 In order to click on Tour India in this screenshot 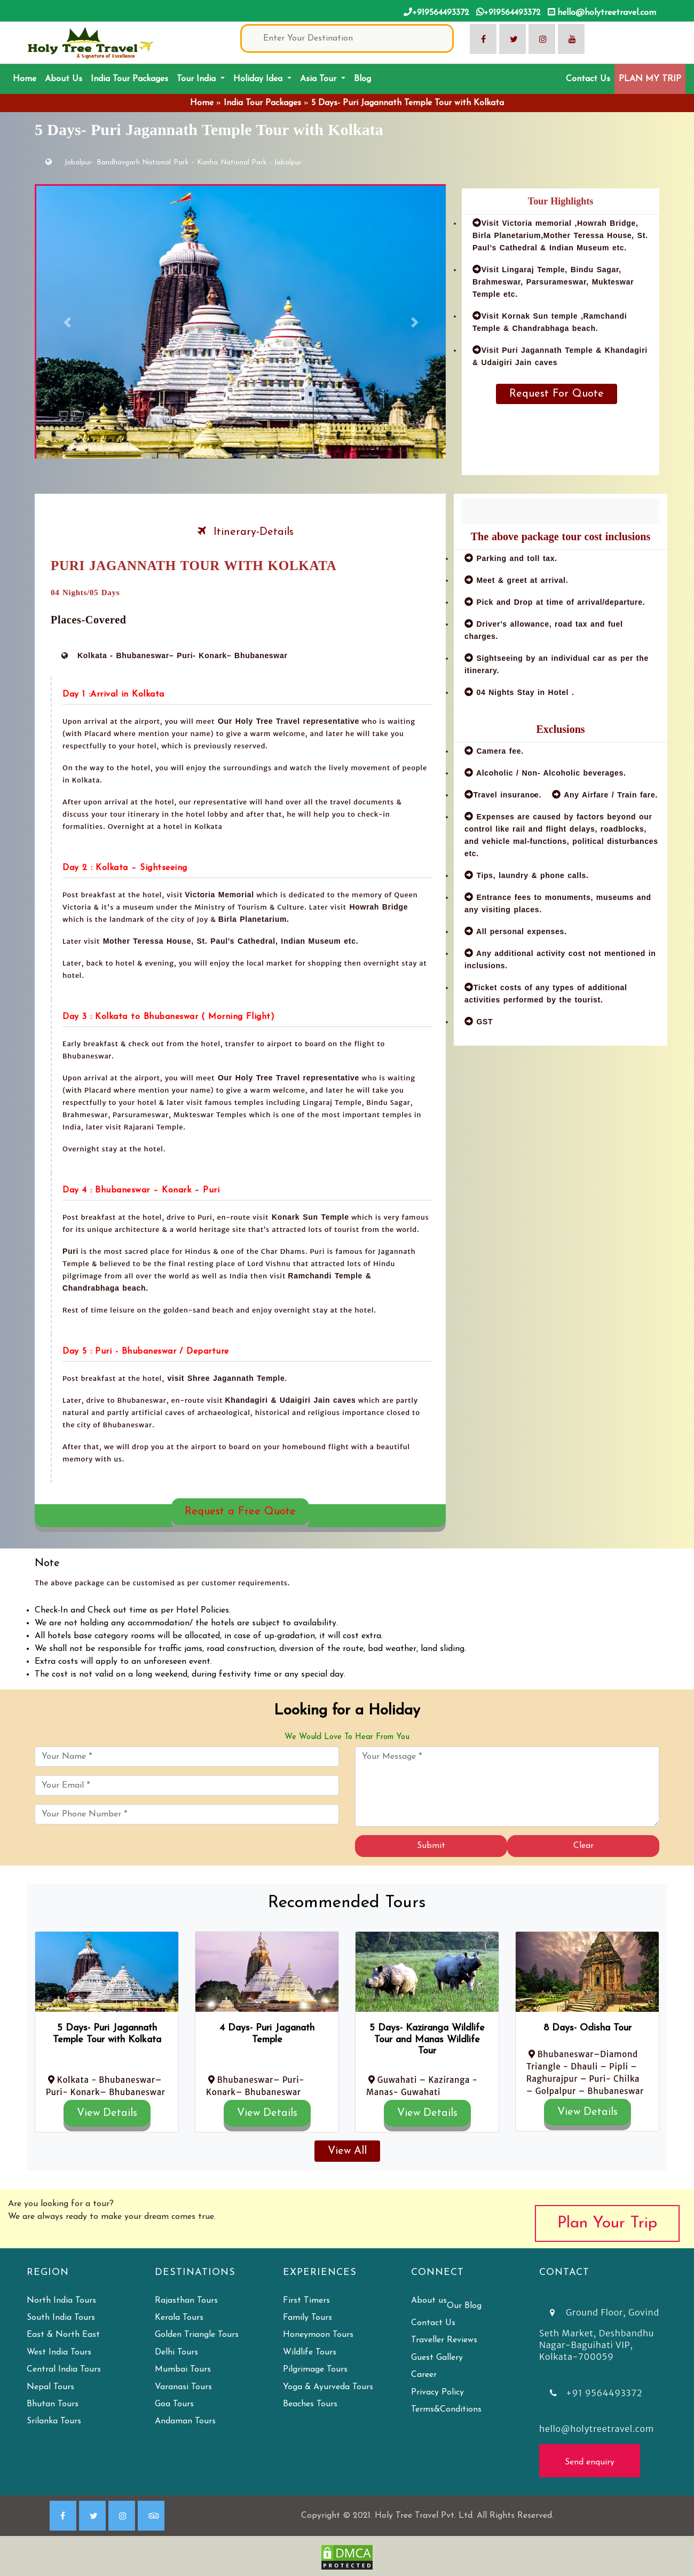, I will do `click(197, 79)`.